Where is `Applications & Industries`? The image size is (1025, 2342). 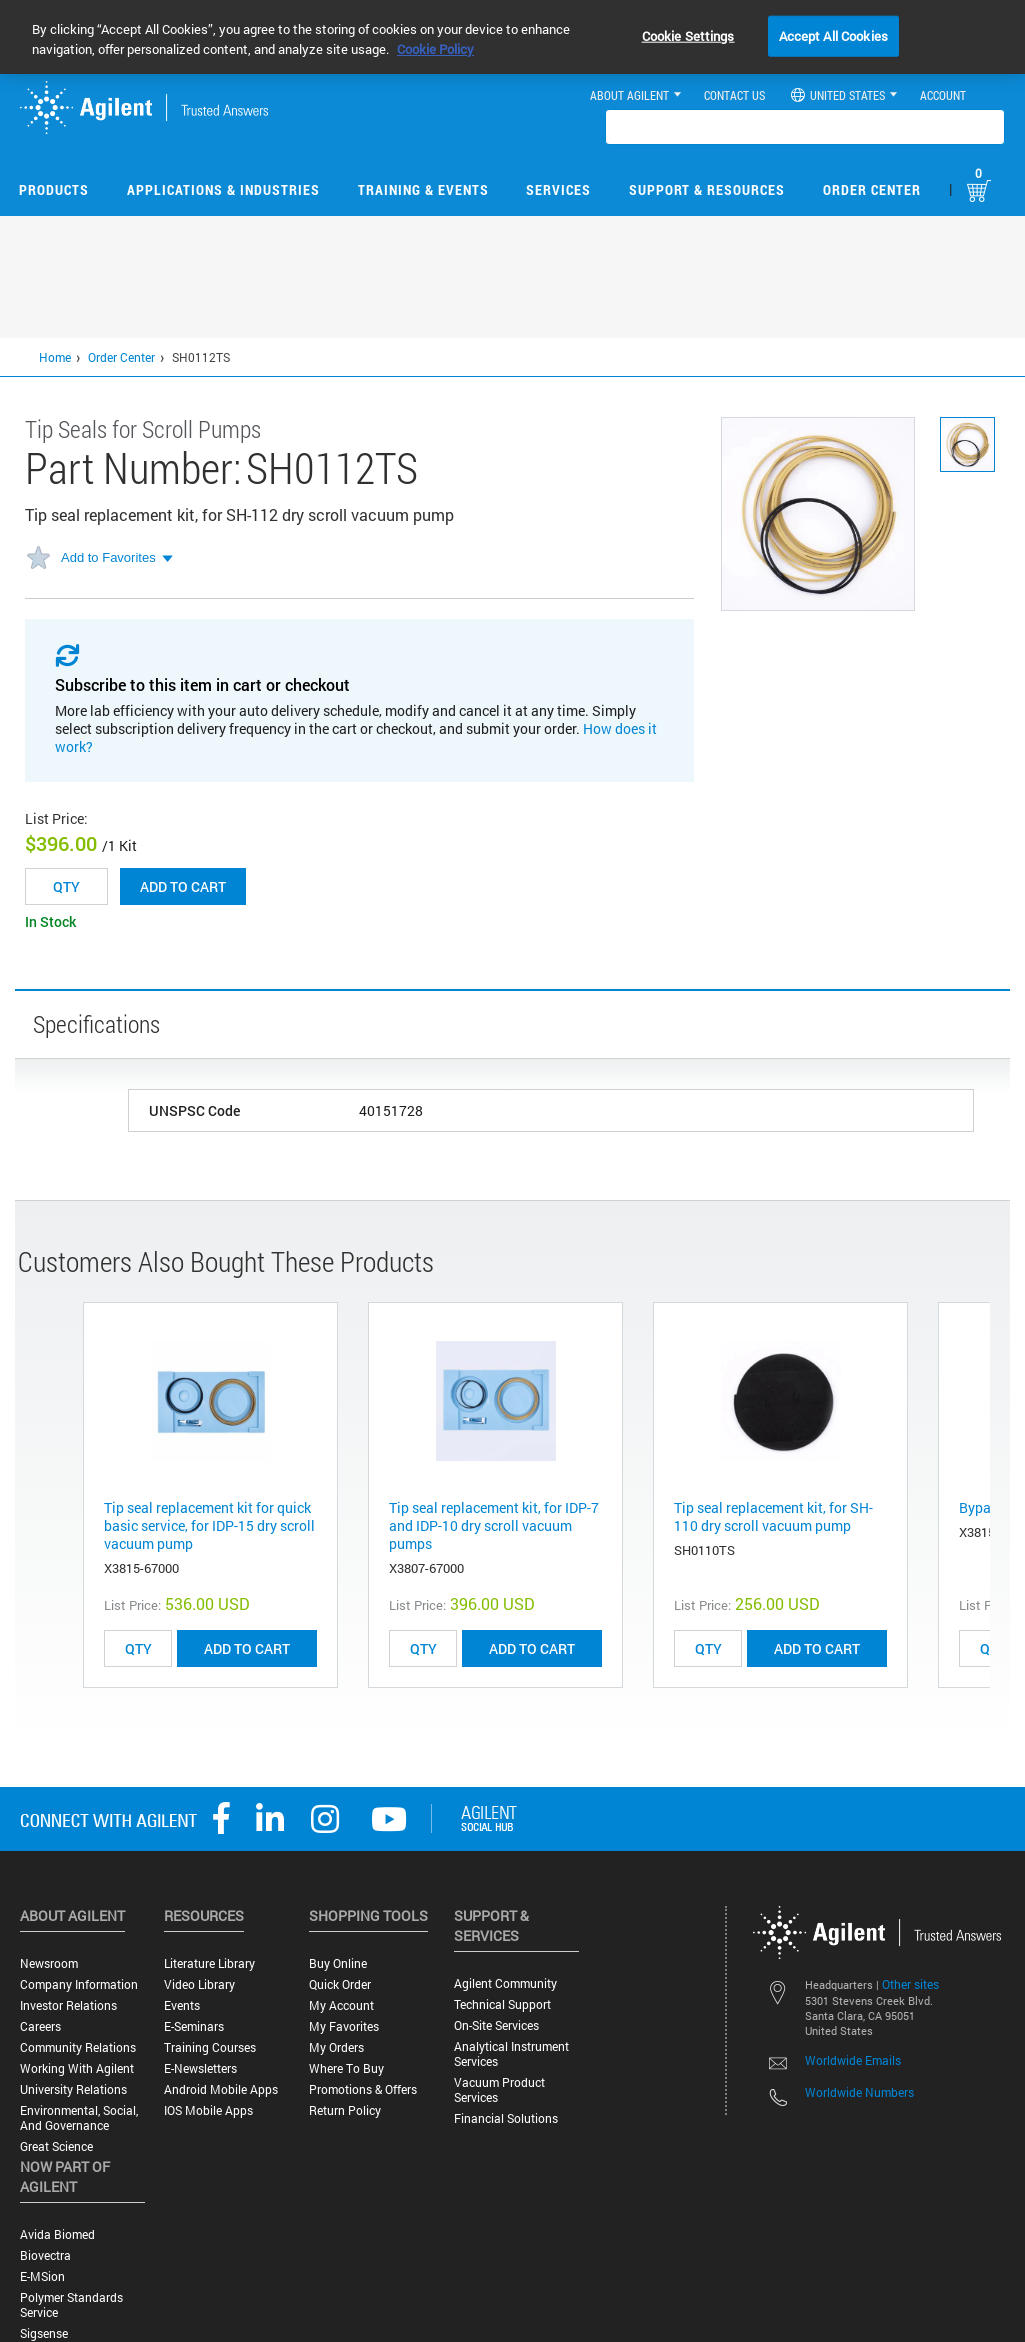 Applications & Industries is located at coordinates (223, 189).